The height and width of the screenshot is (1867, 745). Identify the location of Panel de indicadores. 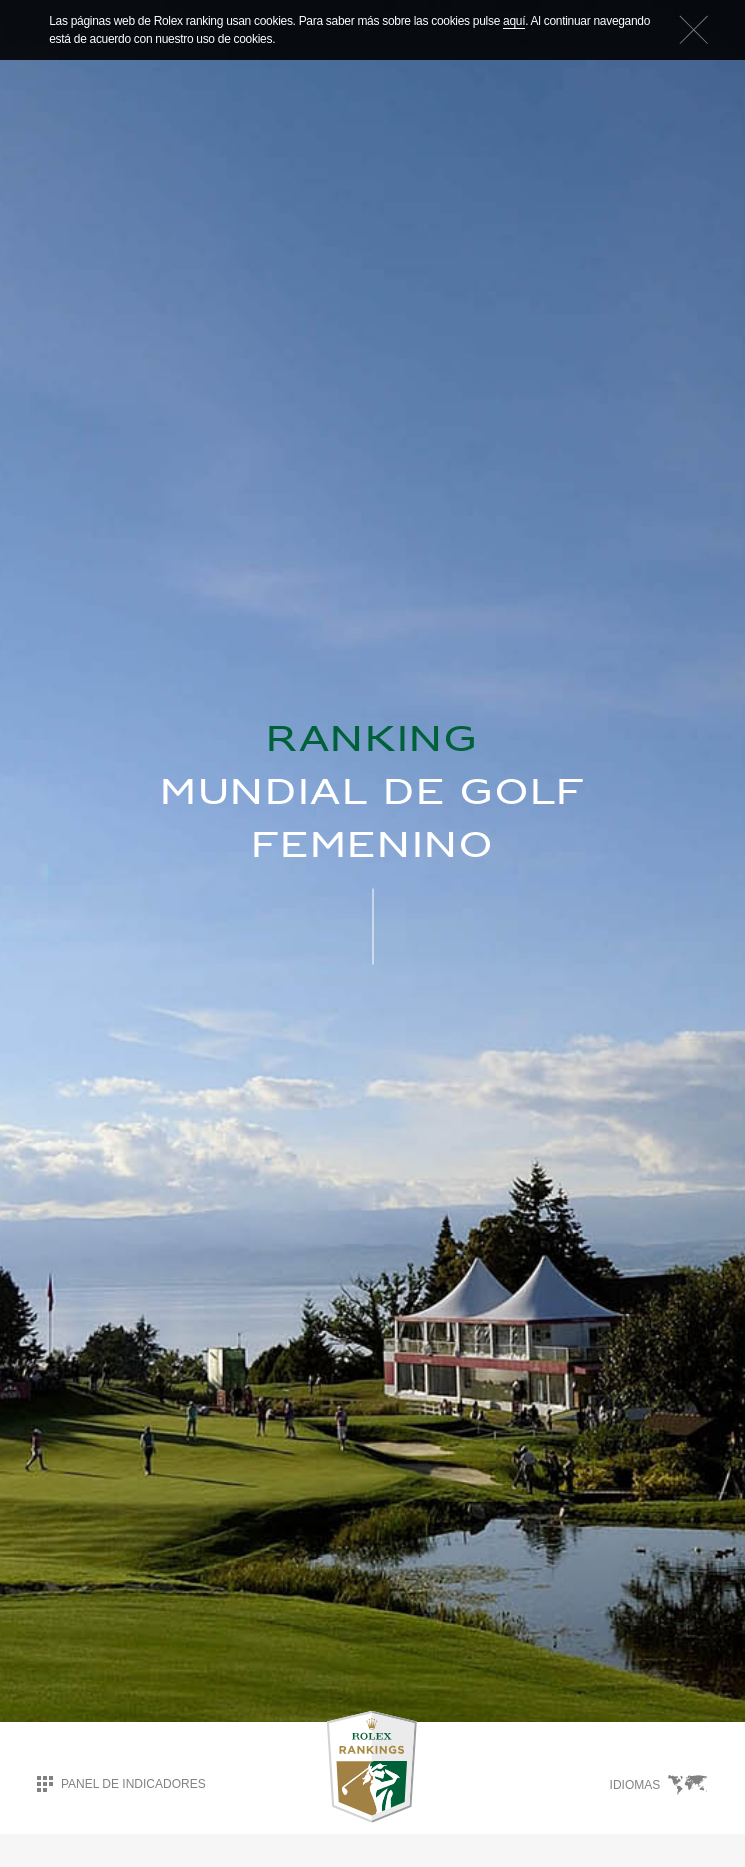
(121, 1783).